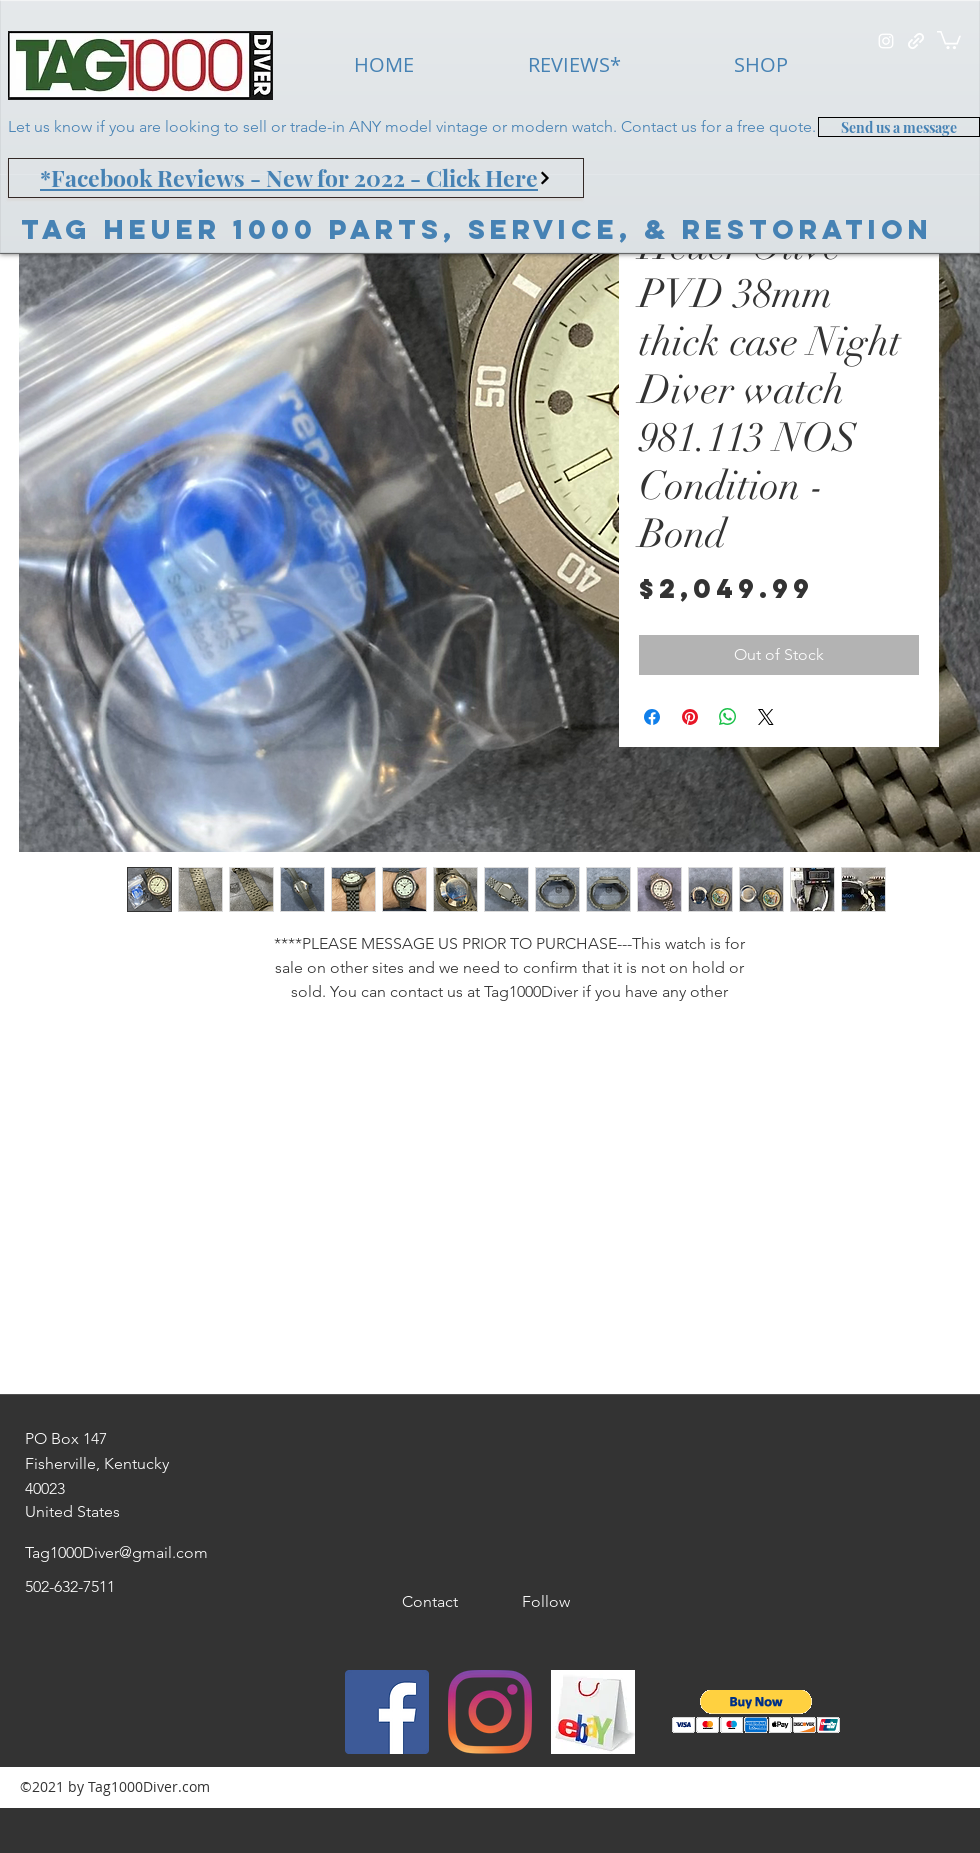  What do you see at coordinates (949, 39) in the screenshot?
I see `[button]` at bounding box center [949, 39].